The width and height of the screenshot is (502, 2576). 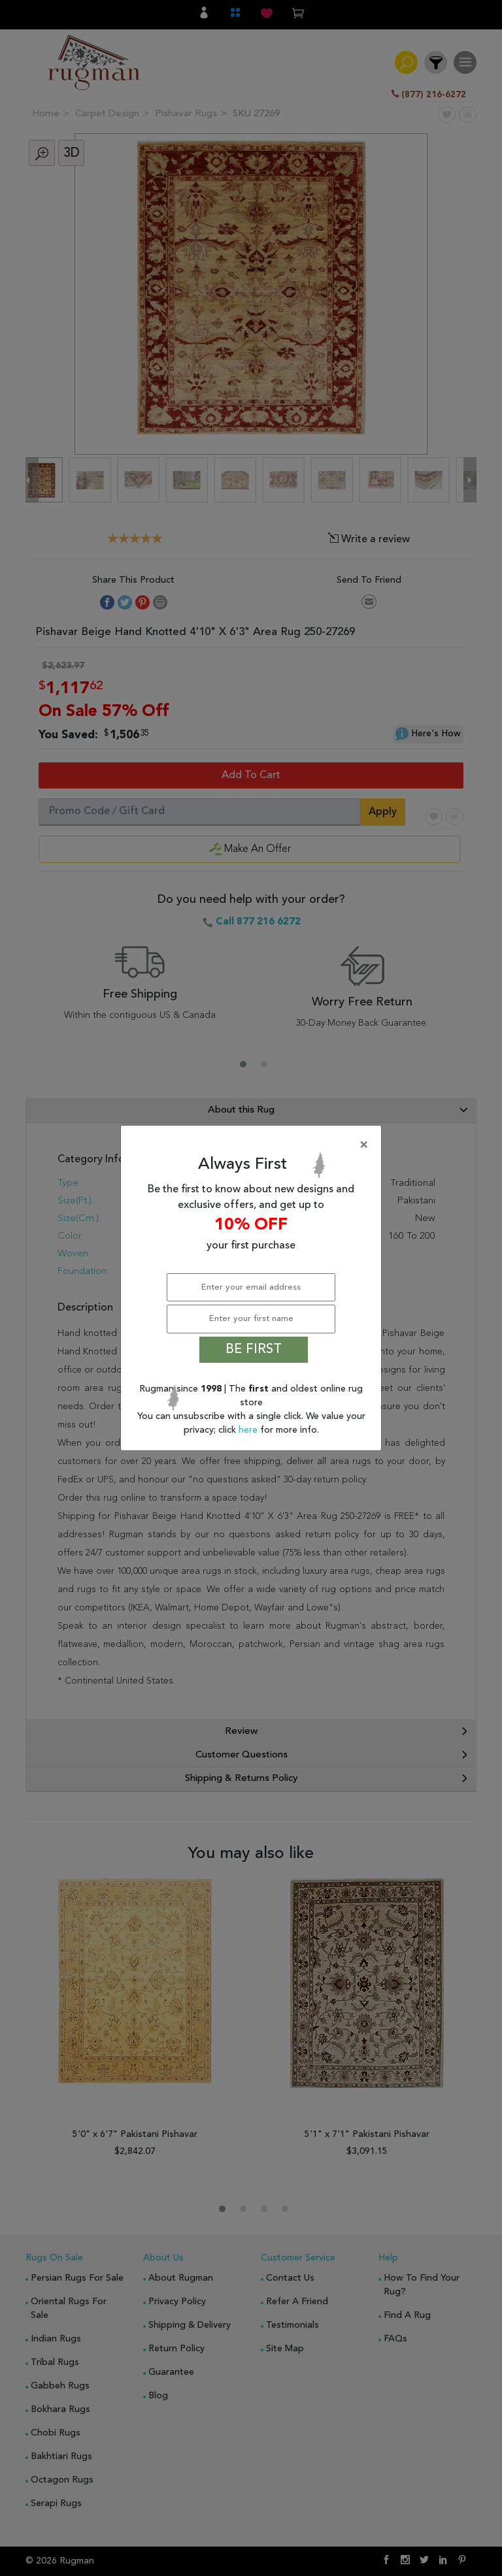 I want to click on [Close], so click(x=253, y=1145).